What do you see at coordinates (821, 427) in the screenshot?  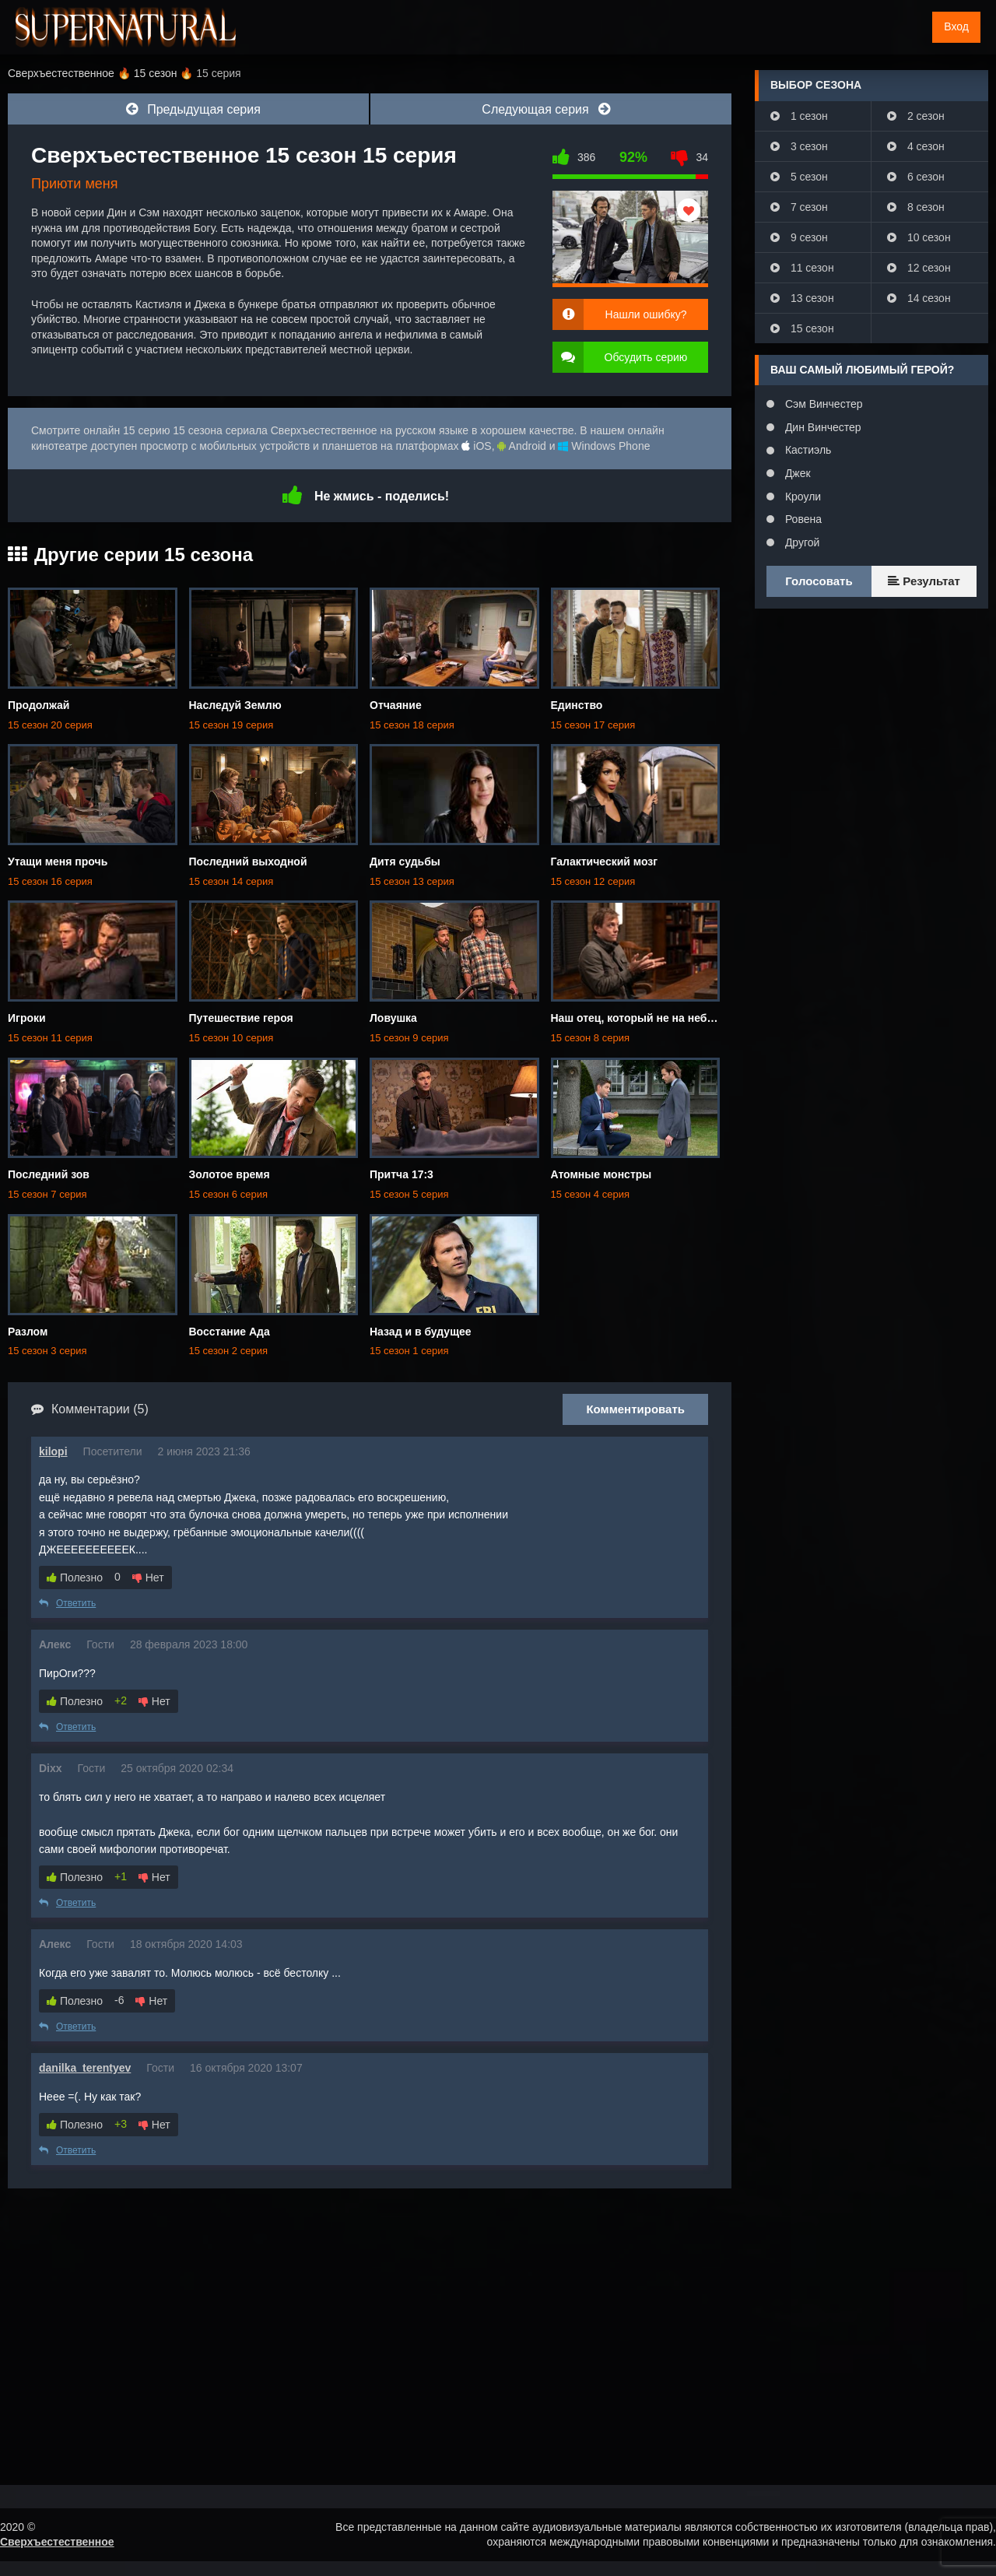 I see `Дин Винчестер` at bounding box center [821, 427].